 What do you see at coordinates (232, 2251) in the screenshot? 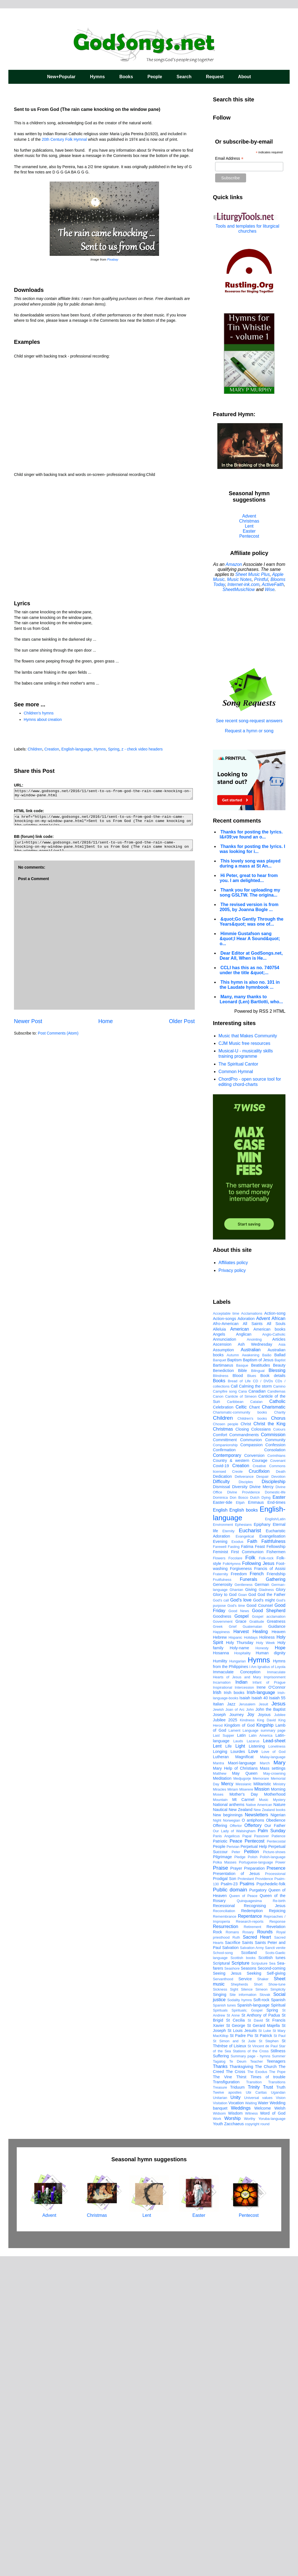
I see `Romans` at bounding box center [232, 2251].